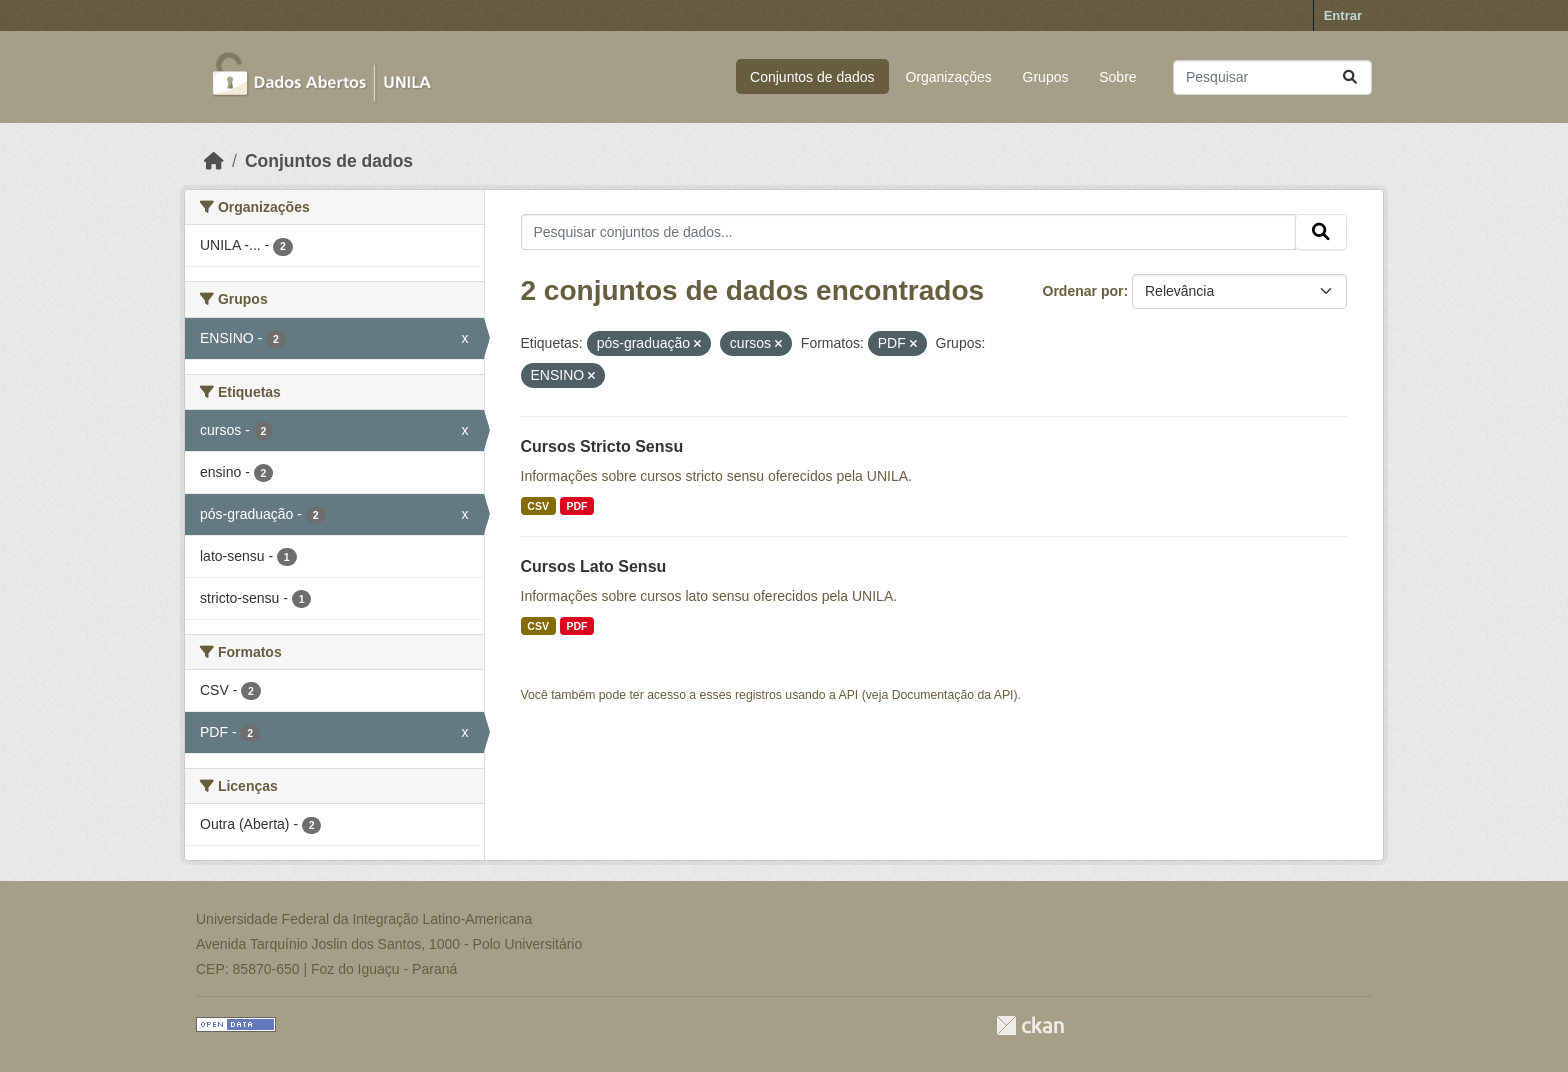 This screenshot has height=1072, width=1568. Describe the element at coordinates (214, 161) in the screenshot. I see `[Início]` at that location.